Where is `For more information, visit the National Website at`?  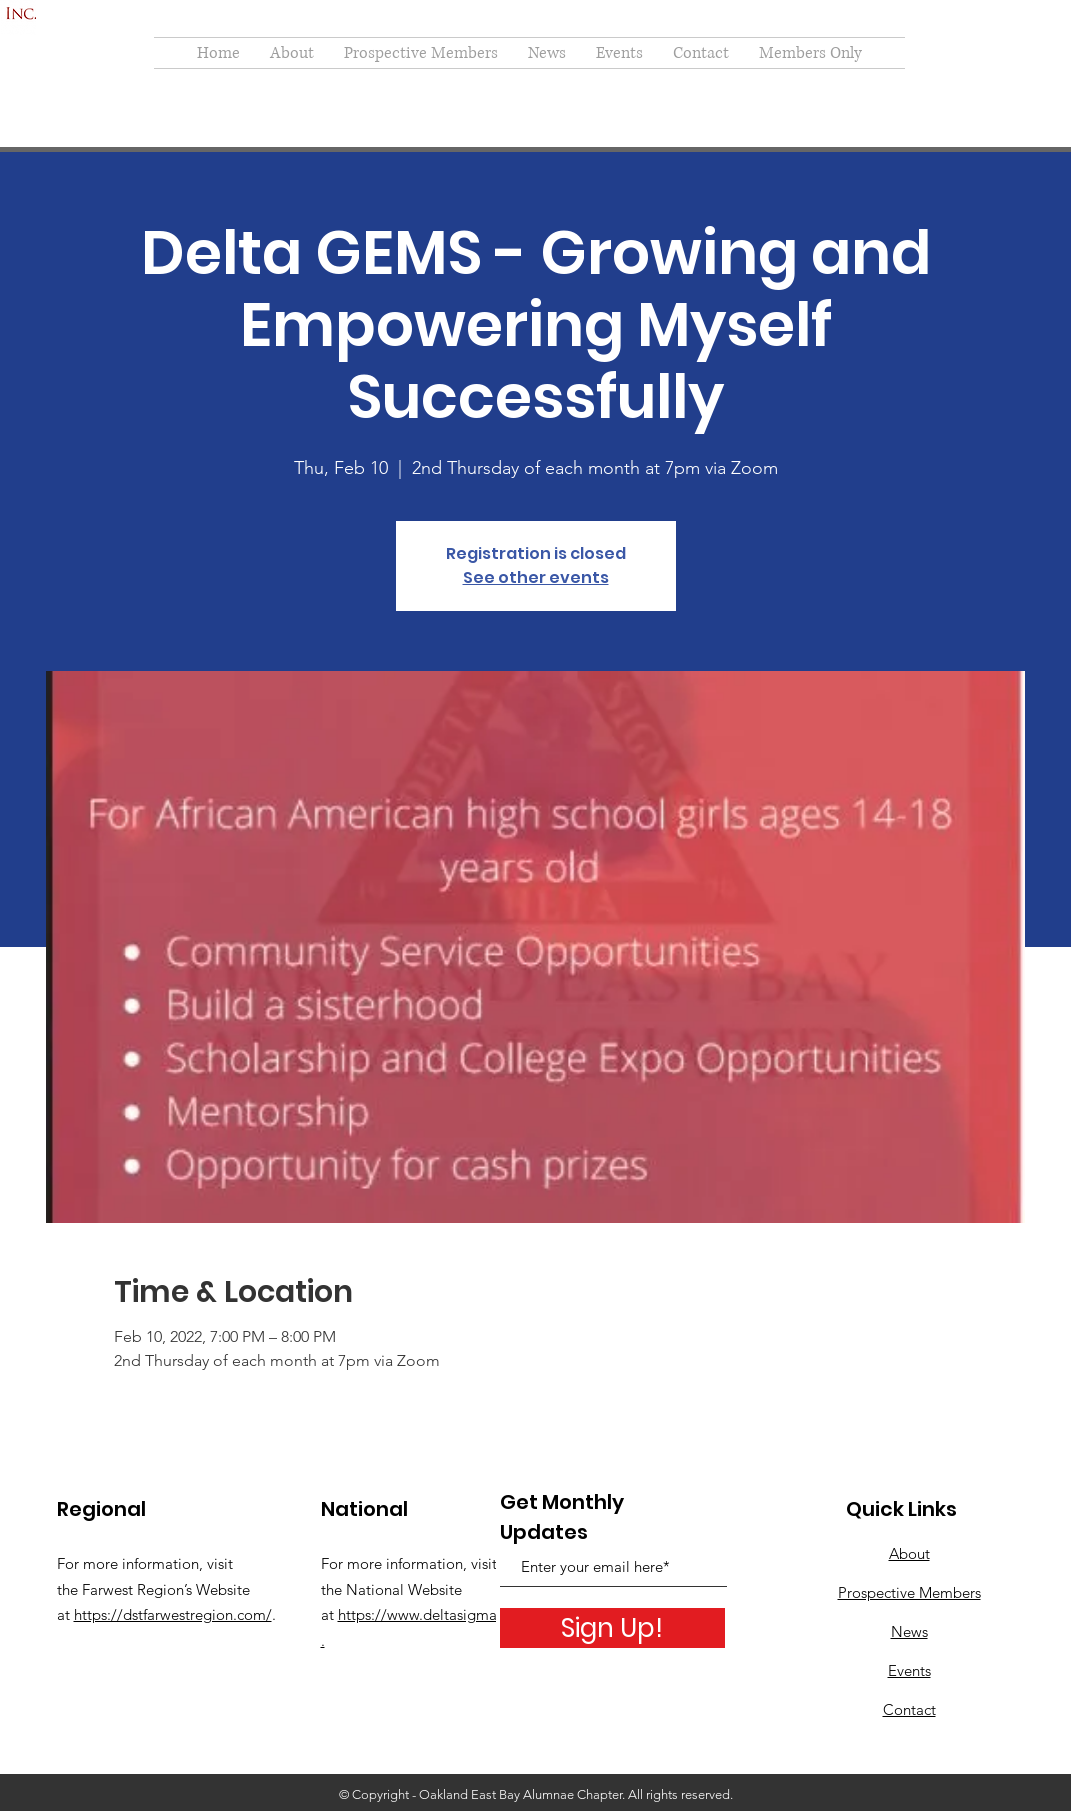
For more information, visit the National Website at is located at coordinates (409, 1589).